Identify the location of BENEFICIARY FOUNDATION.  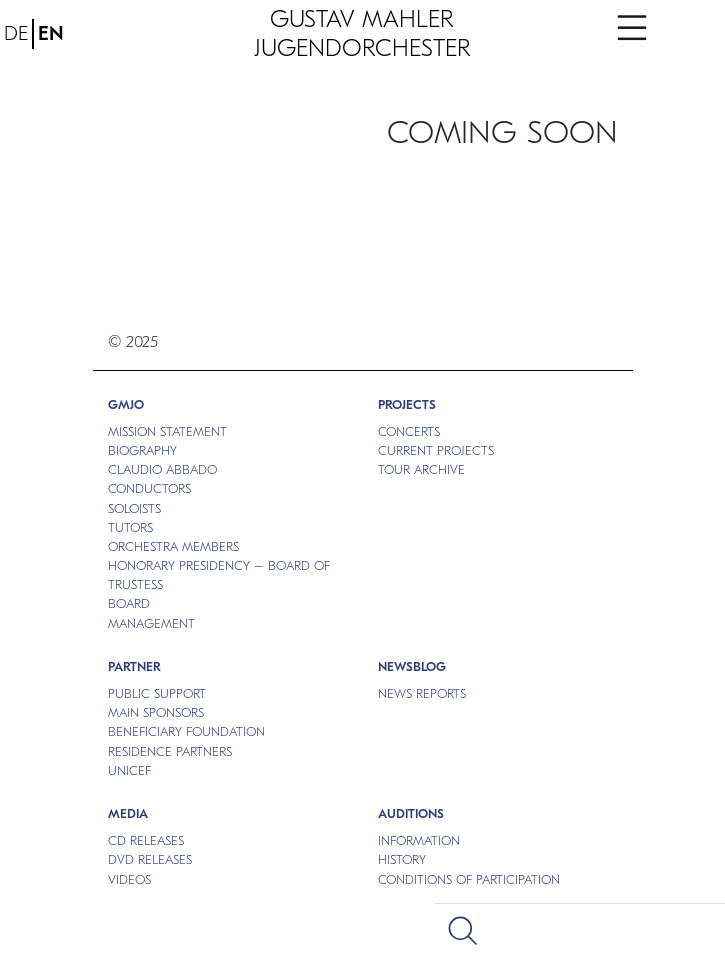
(186, 731).